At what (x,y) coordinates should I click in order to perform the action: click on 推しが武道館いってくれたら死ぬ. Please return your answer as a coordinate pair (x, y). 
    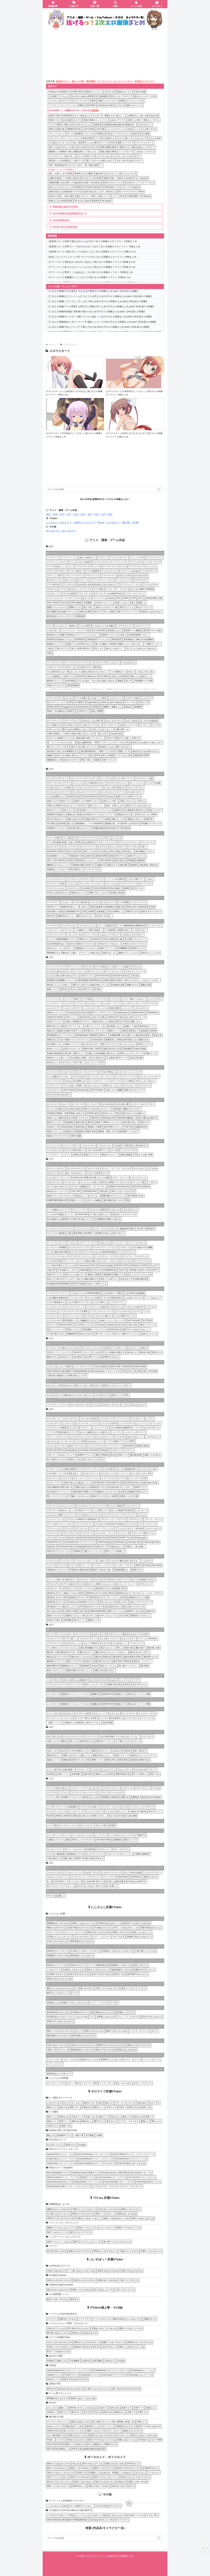
    Looking at the image, I should click on (117, 755).